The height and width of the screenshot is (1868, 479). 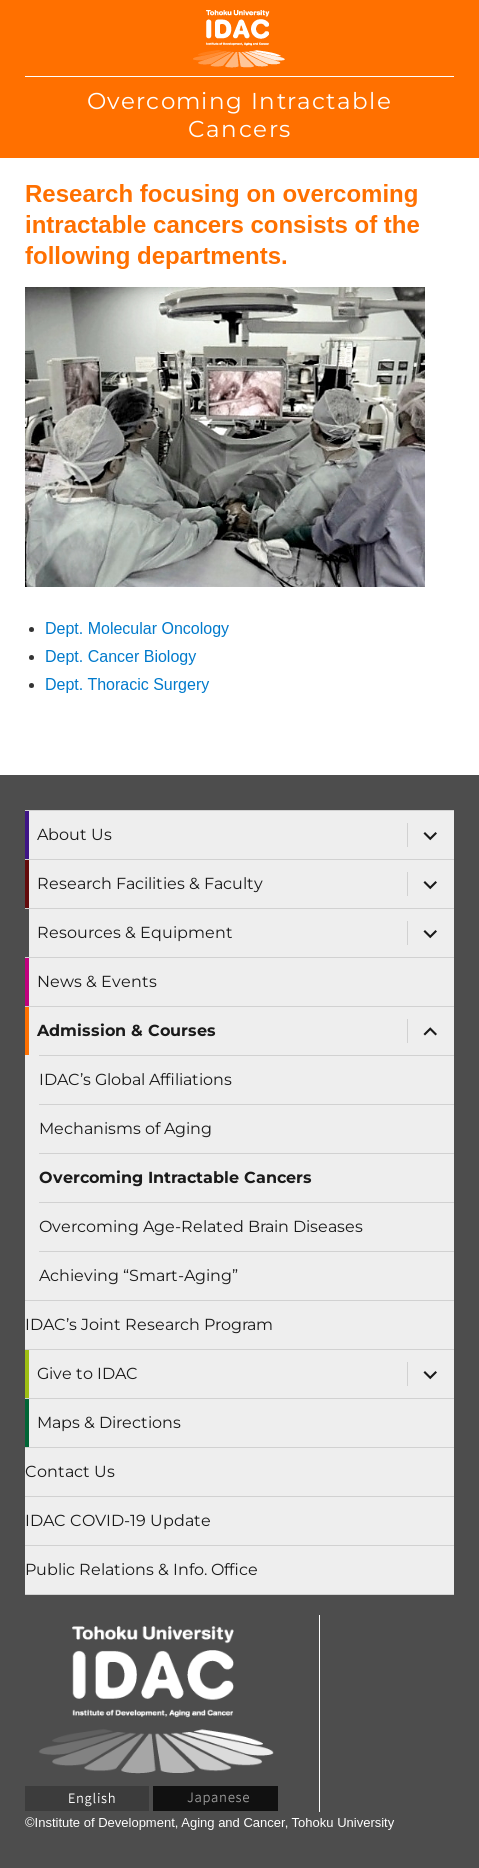 What do you see at coordinates (120, 656) in the screenshot?
I see `Dept. Cancer Biology` at bounding box center [120, 656].